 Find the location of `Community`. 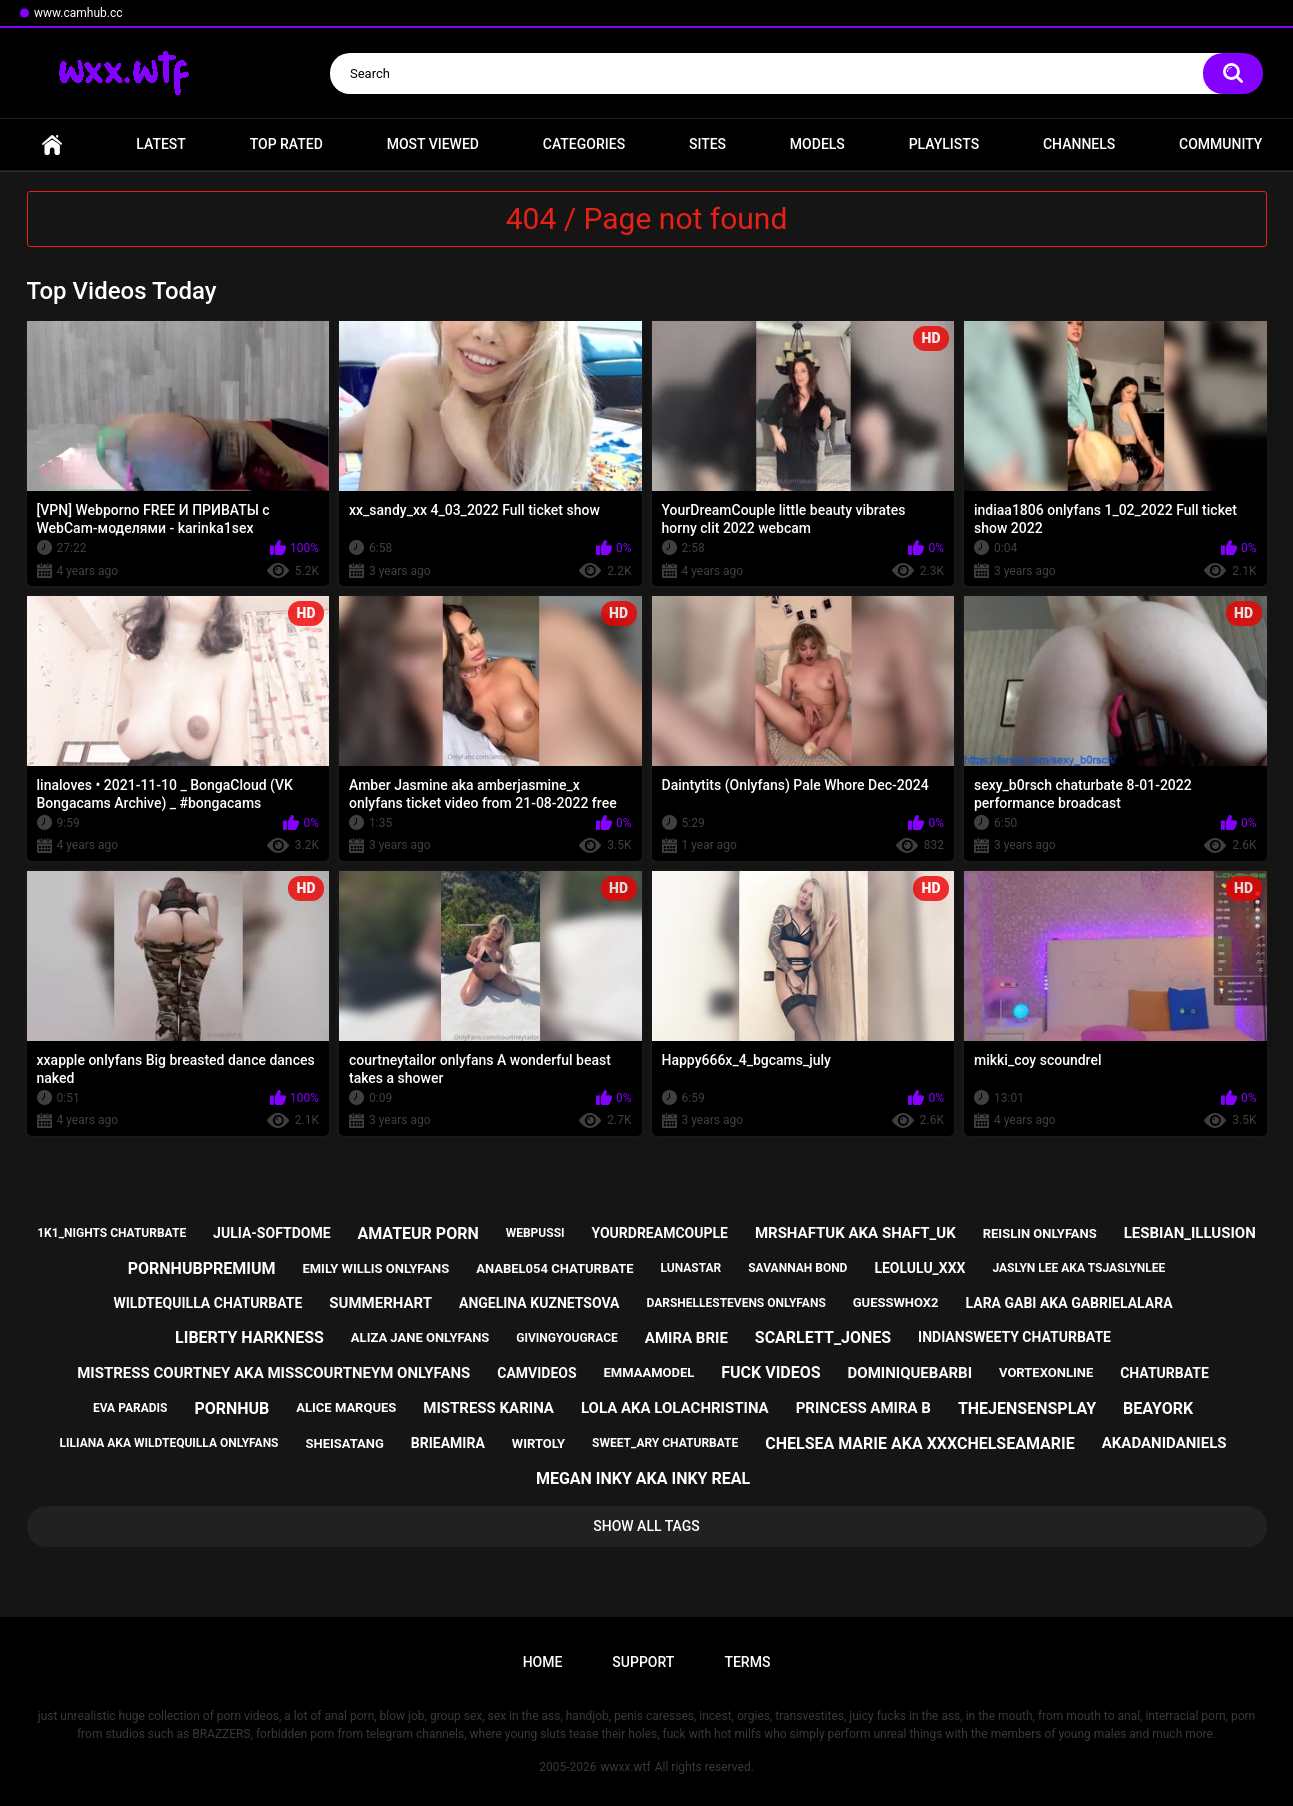

Community is located at coordinates (1220, 144).